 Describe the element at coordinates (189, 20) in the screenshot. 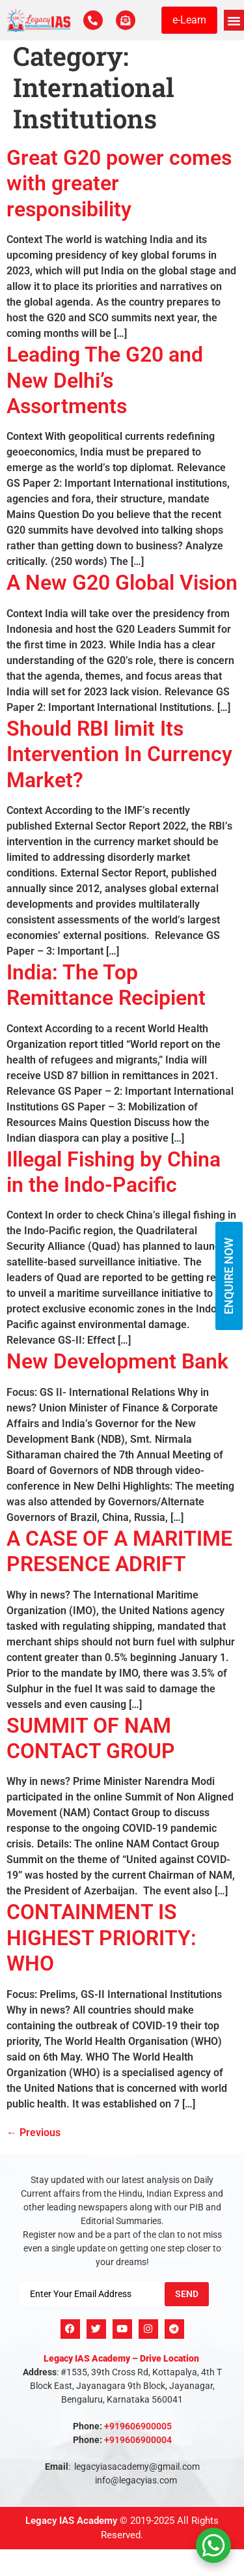

I see `e-Learn` at that location.